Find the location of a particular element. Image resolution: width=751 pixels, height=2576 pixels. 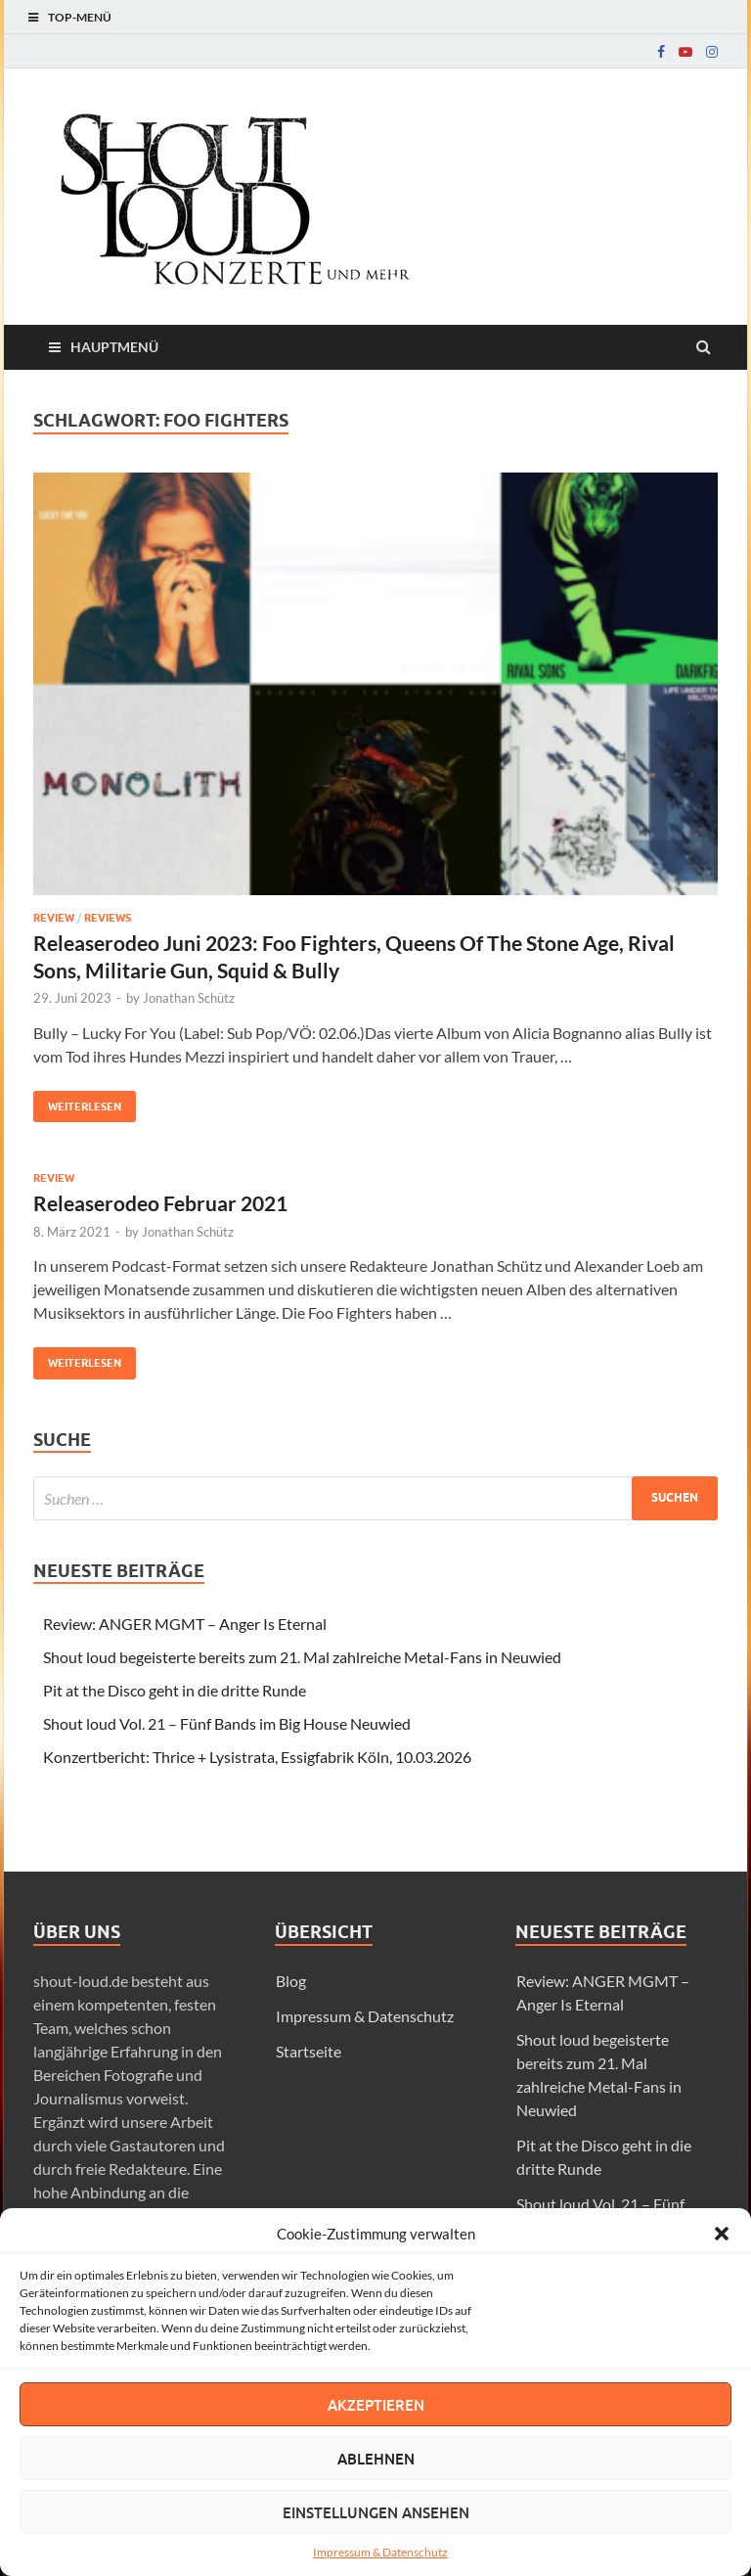

Review is located at coordinates (53, 918).